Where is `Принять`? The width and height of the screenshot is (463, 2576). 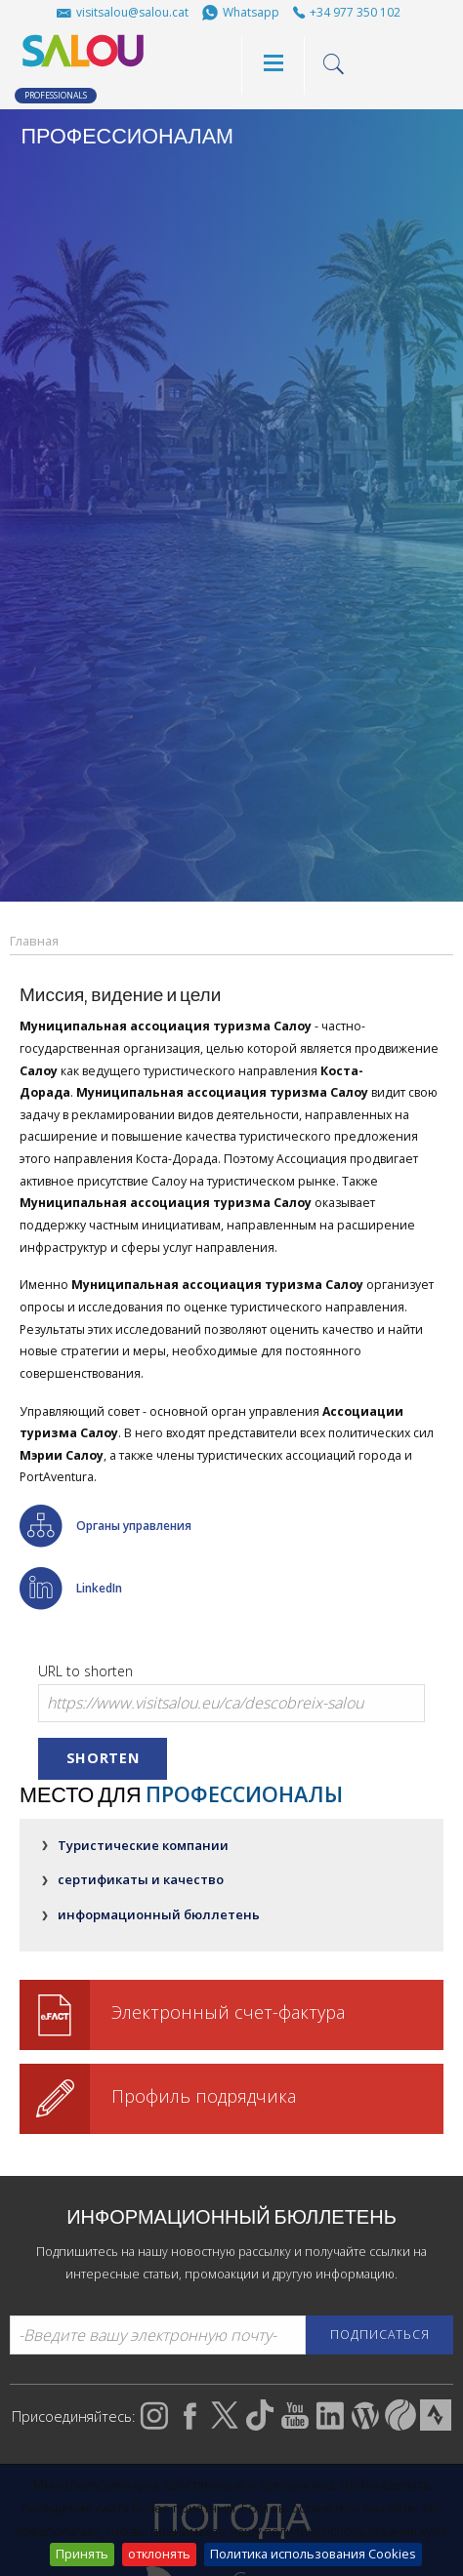 Принять is located at coordinates (82, 2553).